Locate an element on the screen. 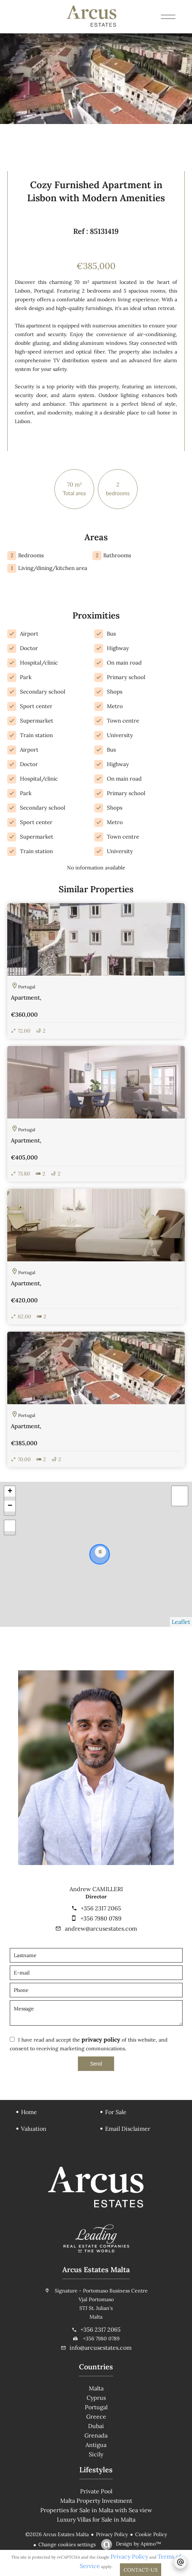 This screenshot has width=192, height=2576. privacy policy is located at coordinates (101, 2039).